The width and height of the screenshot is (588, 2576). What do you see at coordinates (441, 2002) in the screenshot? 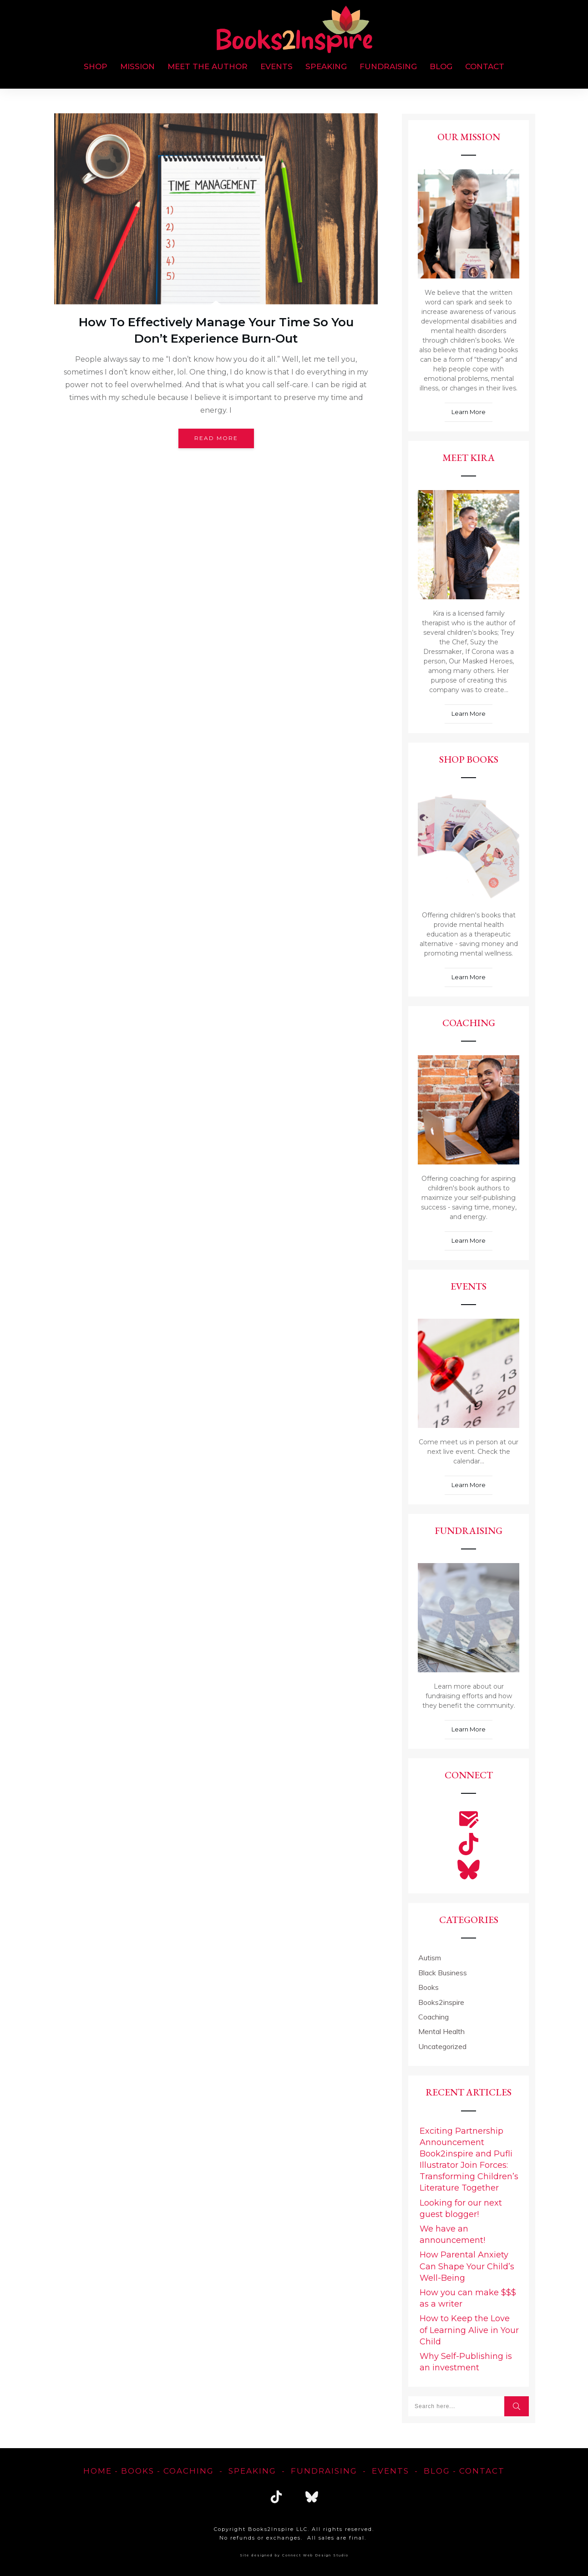
I see `Books2inspire` at bounding box center [441, 2002].